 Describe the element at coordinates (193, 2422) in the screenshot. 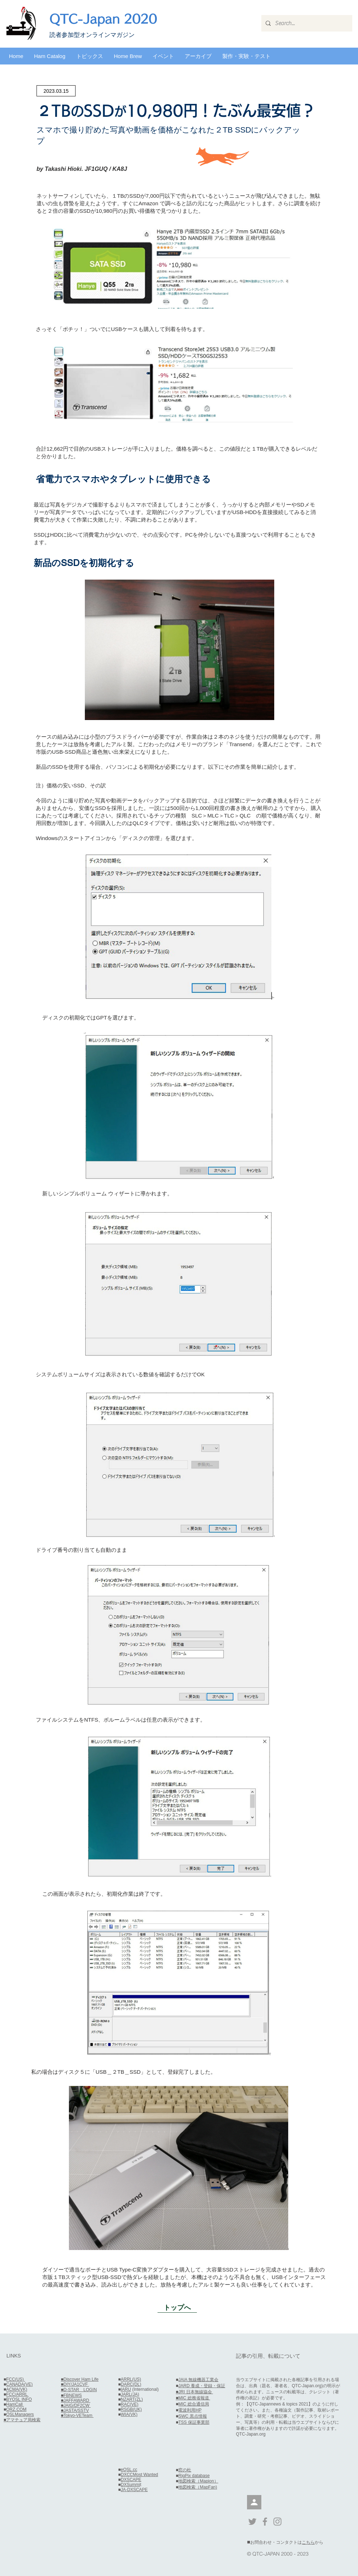

I see `TSS 保証事業部` at that location.